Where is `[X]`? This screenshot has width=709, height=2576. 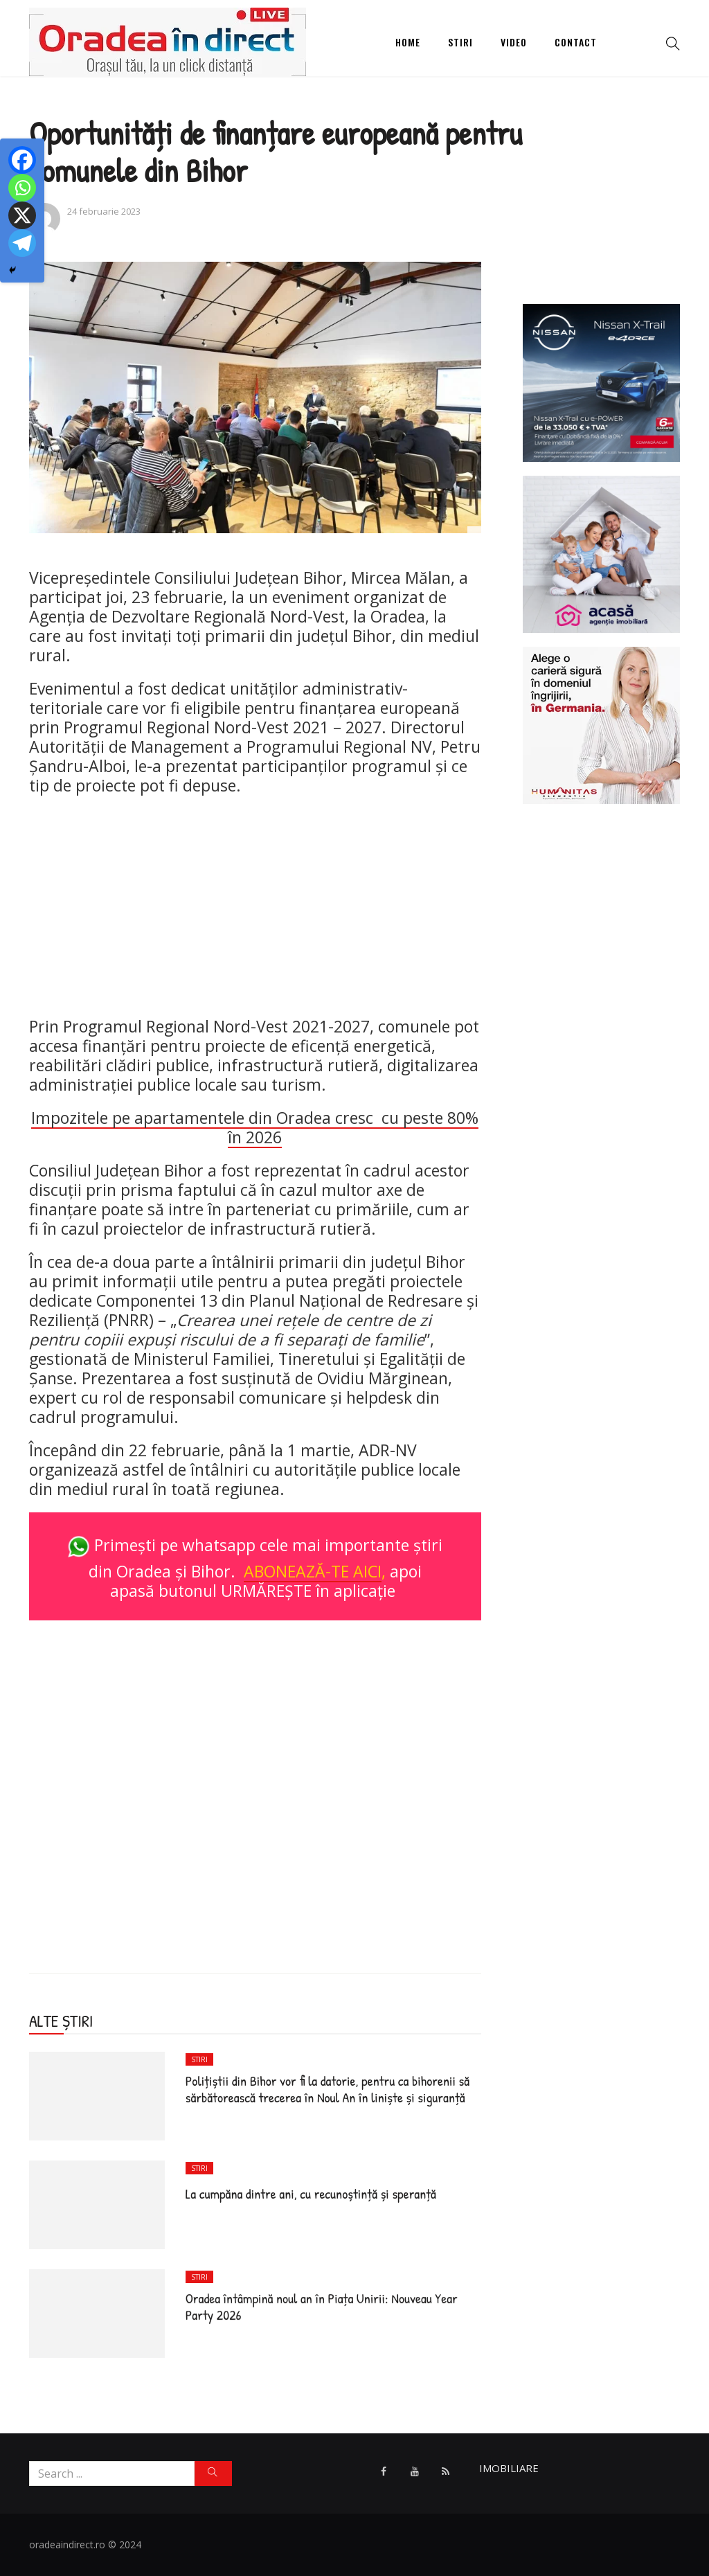
[X] is located at coordinates (22, 215).